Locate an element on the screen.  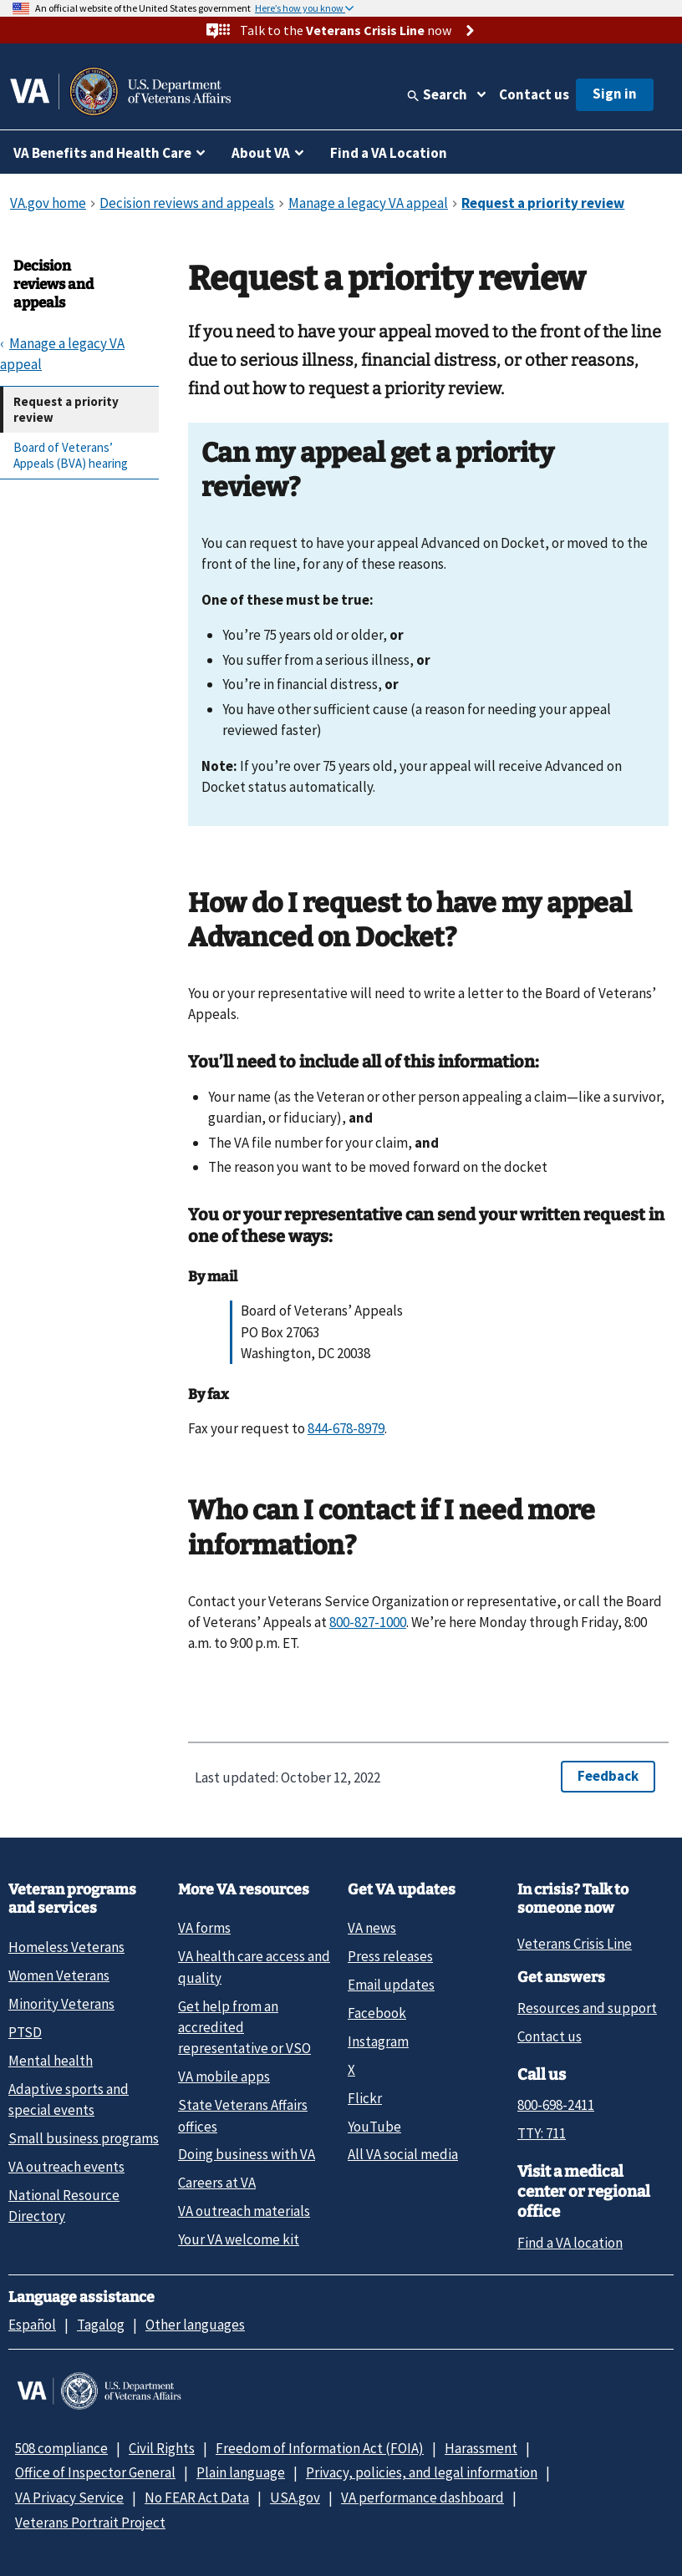
VA outreach materials is located at coordinates (244, 2211).